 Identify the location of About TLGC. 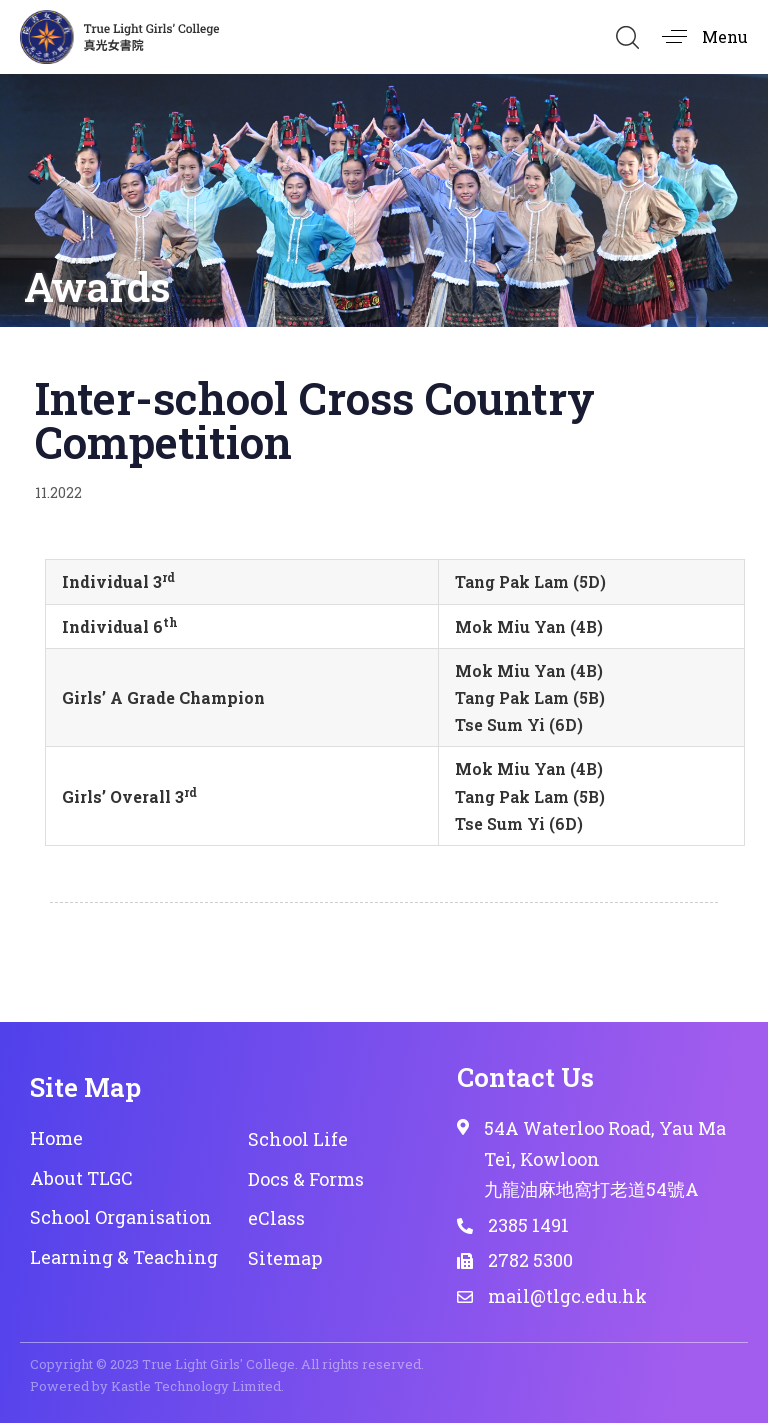
(81, 1178).